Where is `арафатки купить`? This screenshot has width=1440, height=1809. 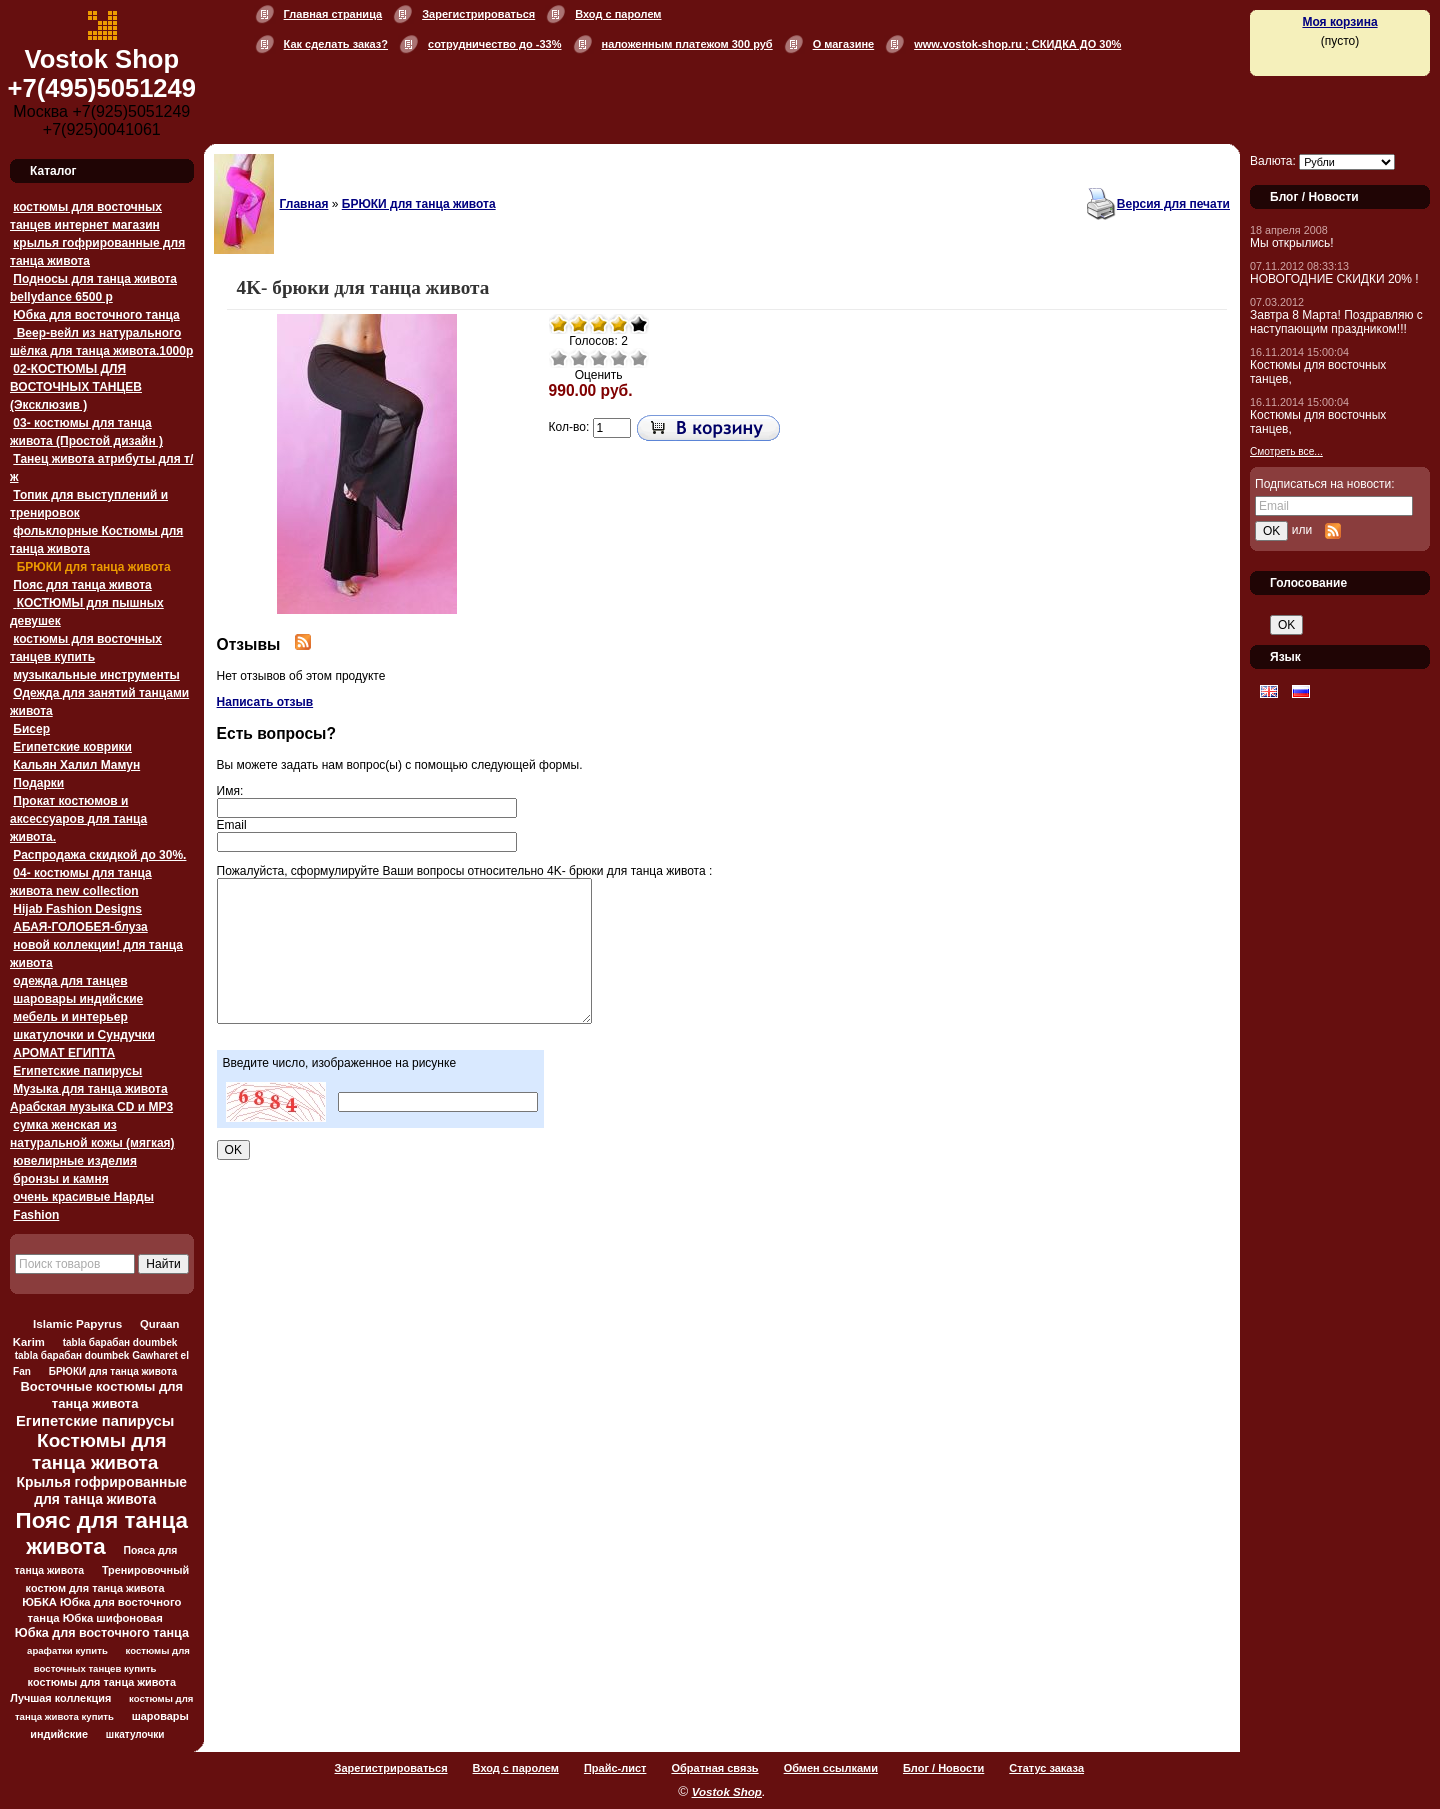
арафатки купить is located at coordinates (67, 1650).